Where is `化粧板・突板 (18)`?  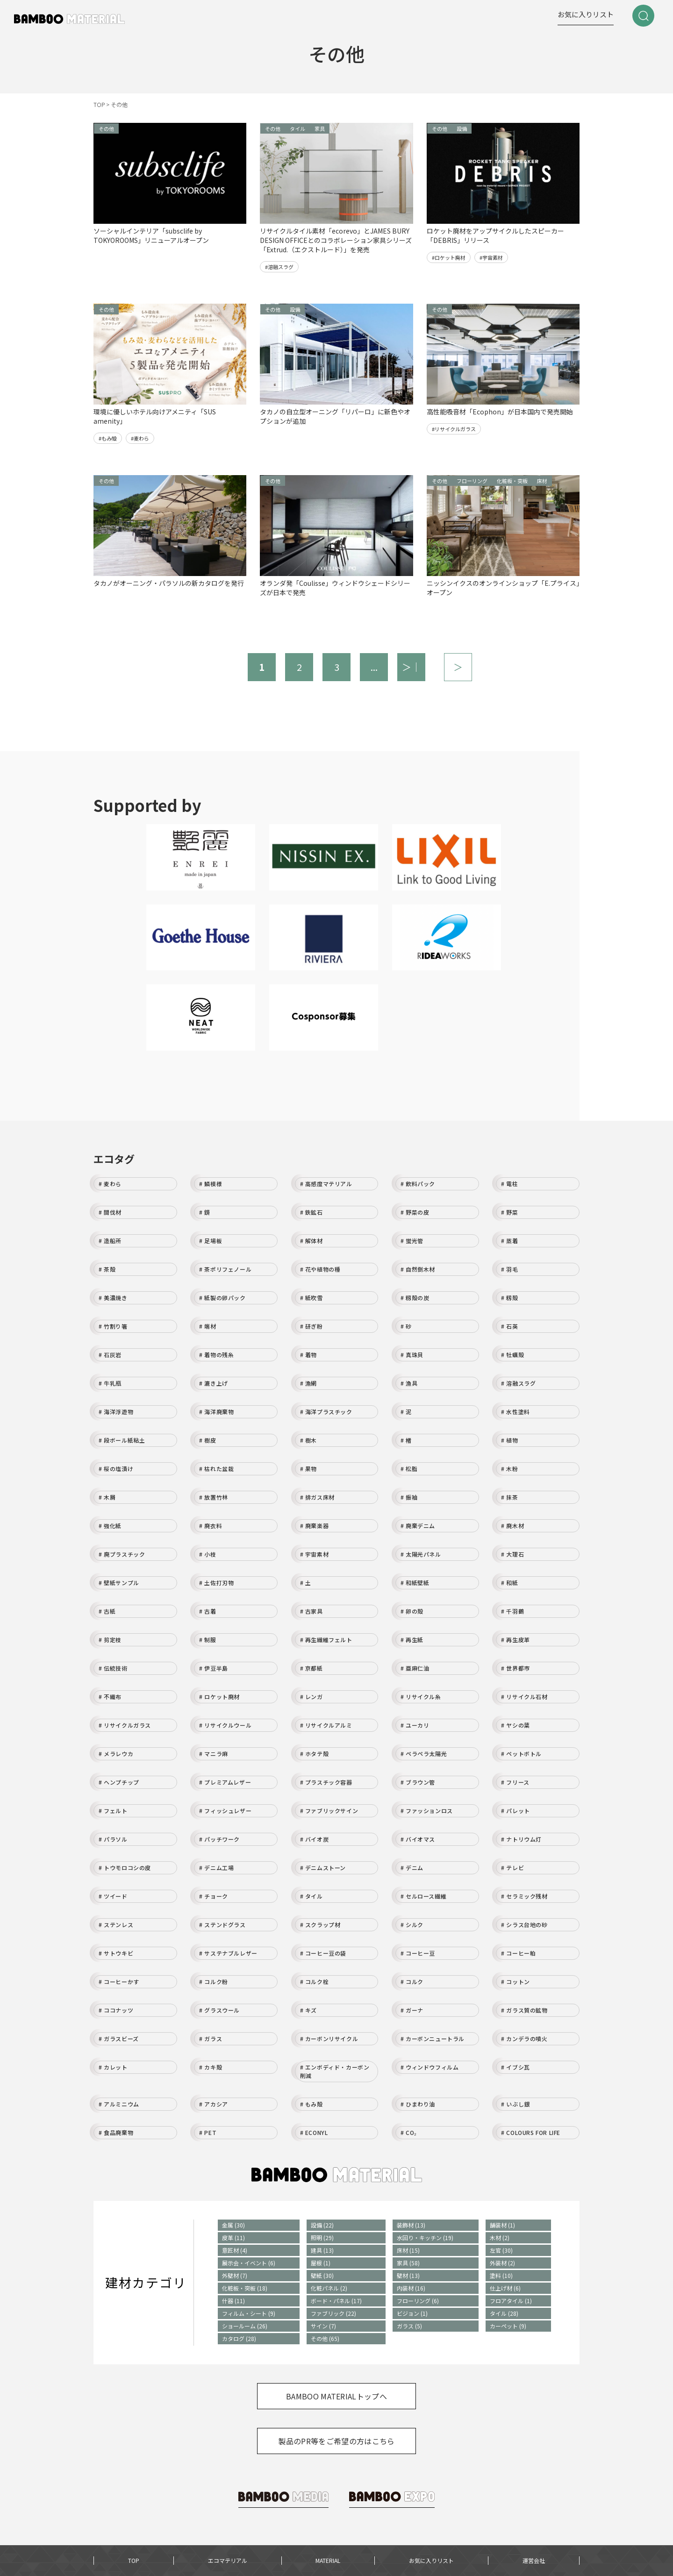 化粧板・突板 (18) is located at coordinates (244, 2288).